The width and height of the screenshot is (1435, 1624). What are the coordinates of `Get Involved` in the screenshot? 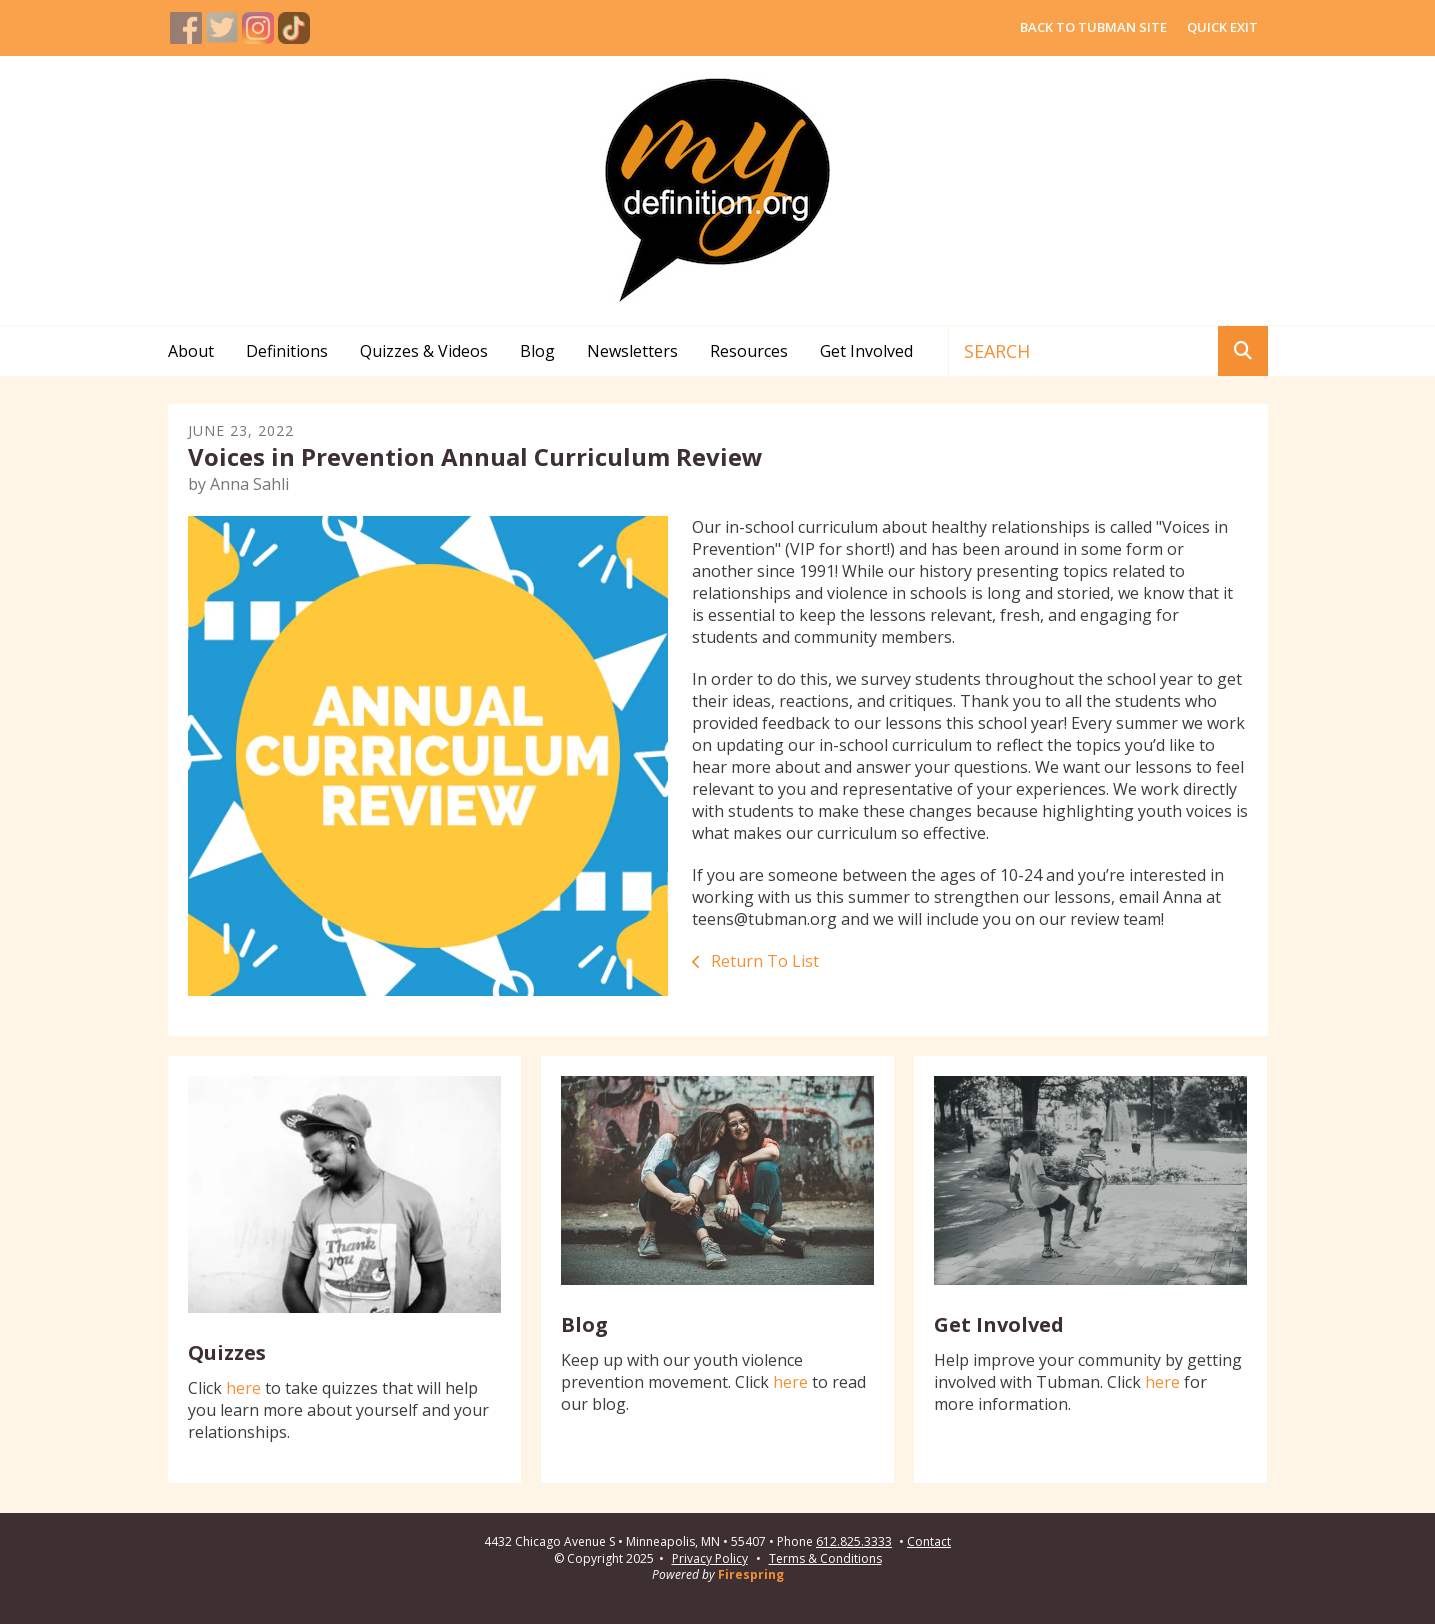 It's located at (866, 351).